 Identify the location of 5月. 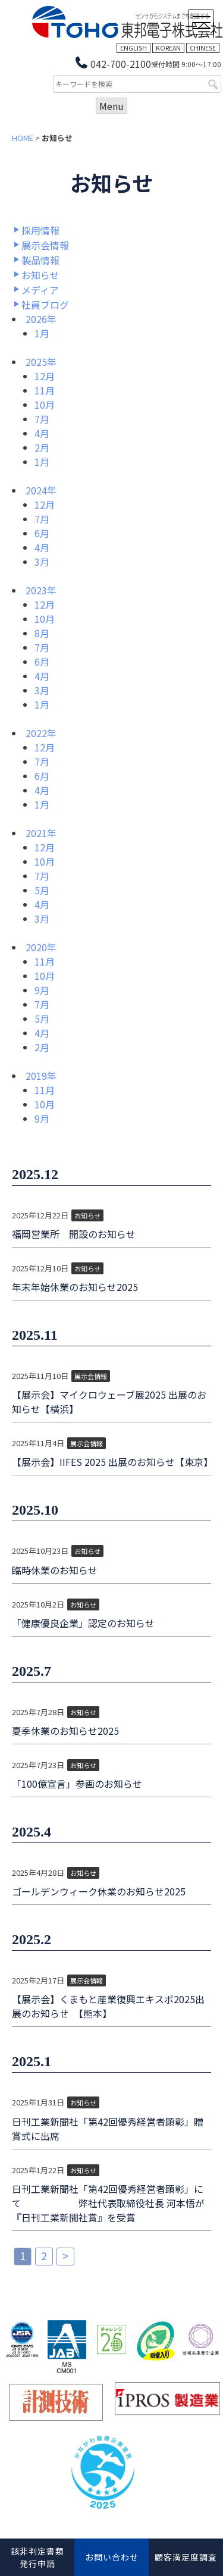
(41, 890).